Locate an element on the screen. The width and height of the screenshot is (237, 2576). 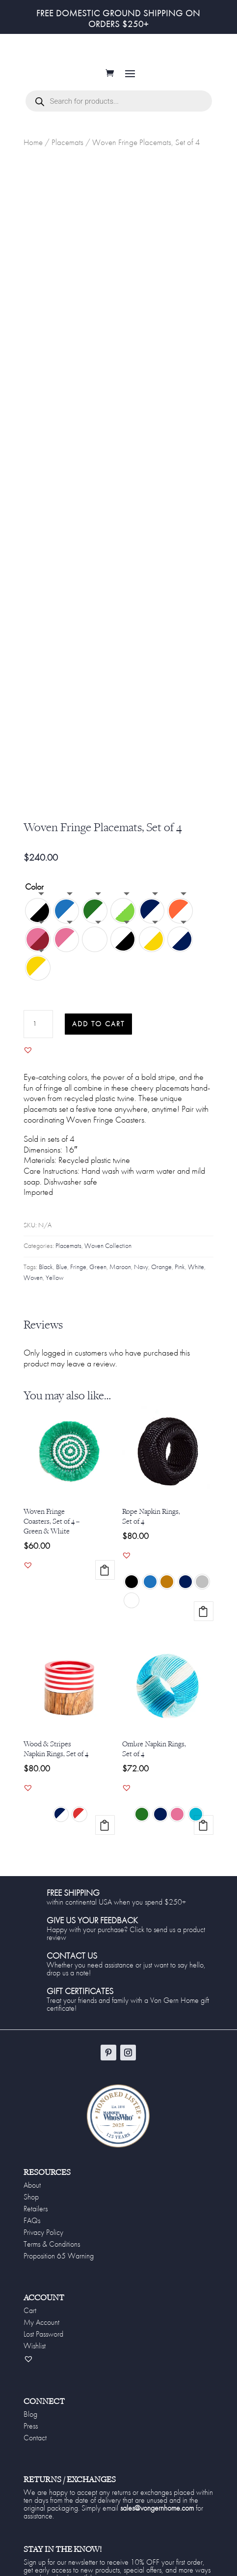
Select options [Select options for “Ombre Napkin Rings, Set of 4”] is located at coordinates (203, 1836).